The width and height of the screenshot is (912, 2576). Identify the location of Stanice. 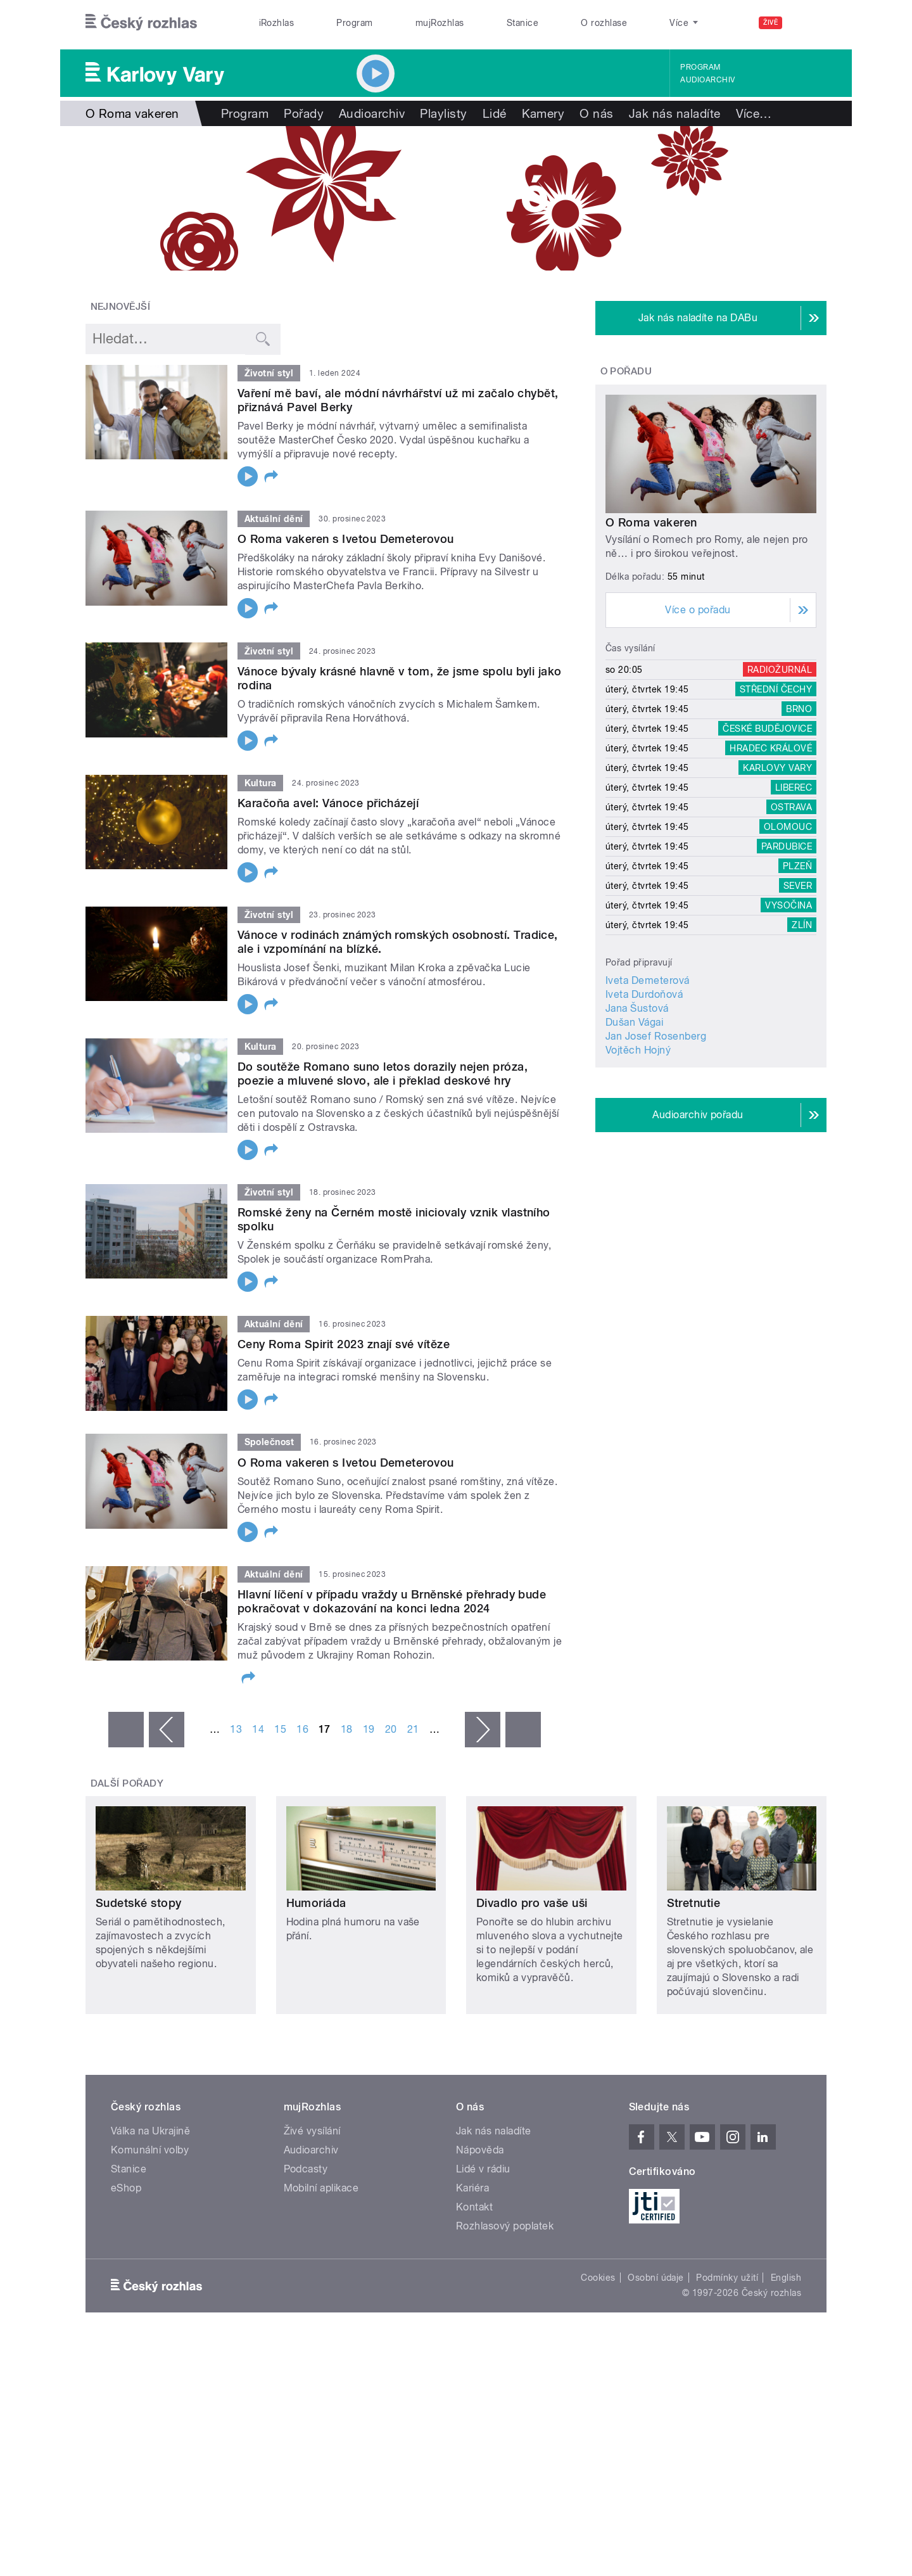
(522, 23).